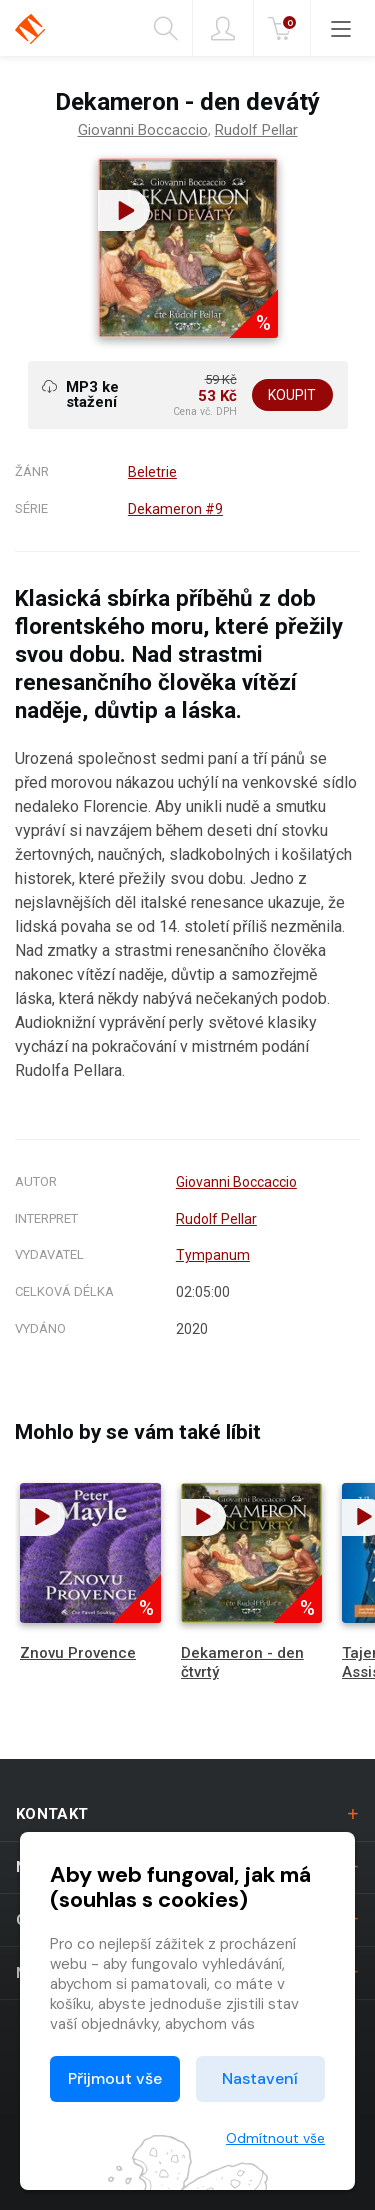 The height and width of the screenshot is (2210, 375). I want to click on Kč, so click(284, 29).